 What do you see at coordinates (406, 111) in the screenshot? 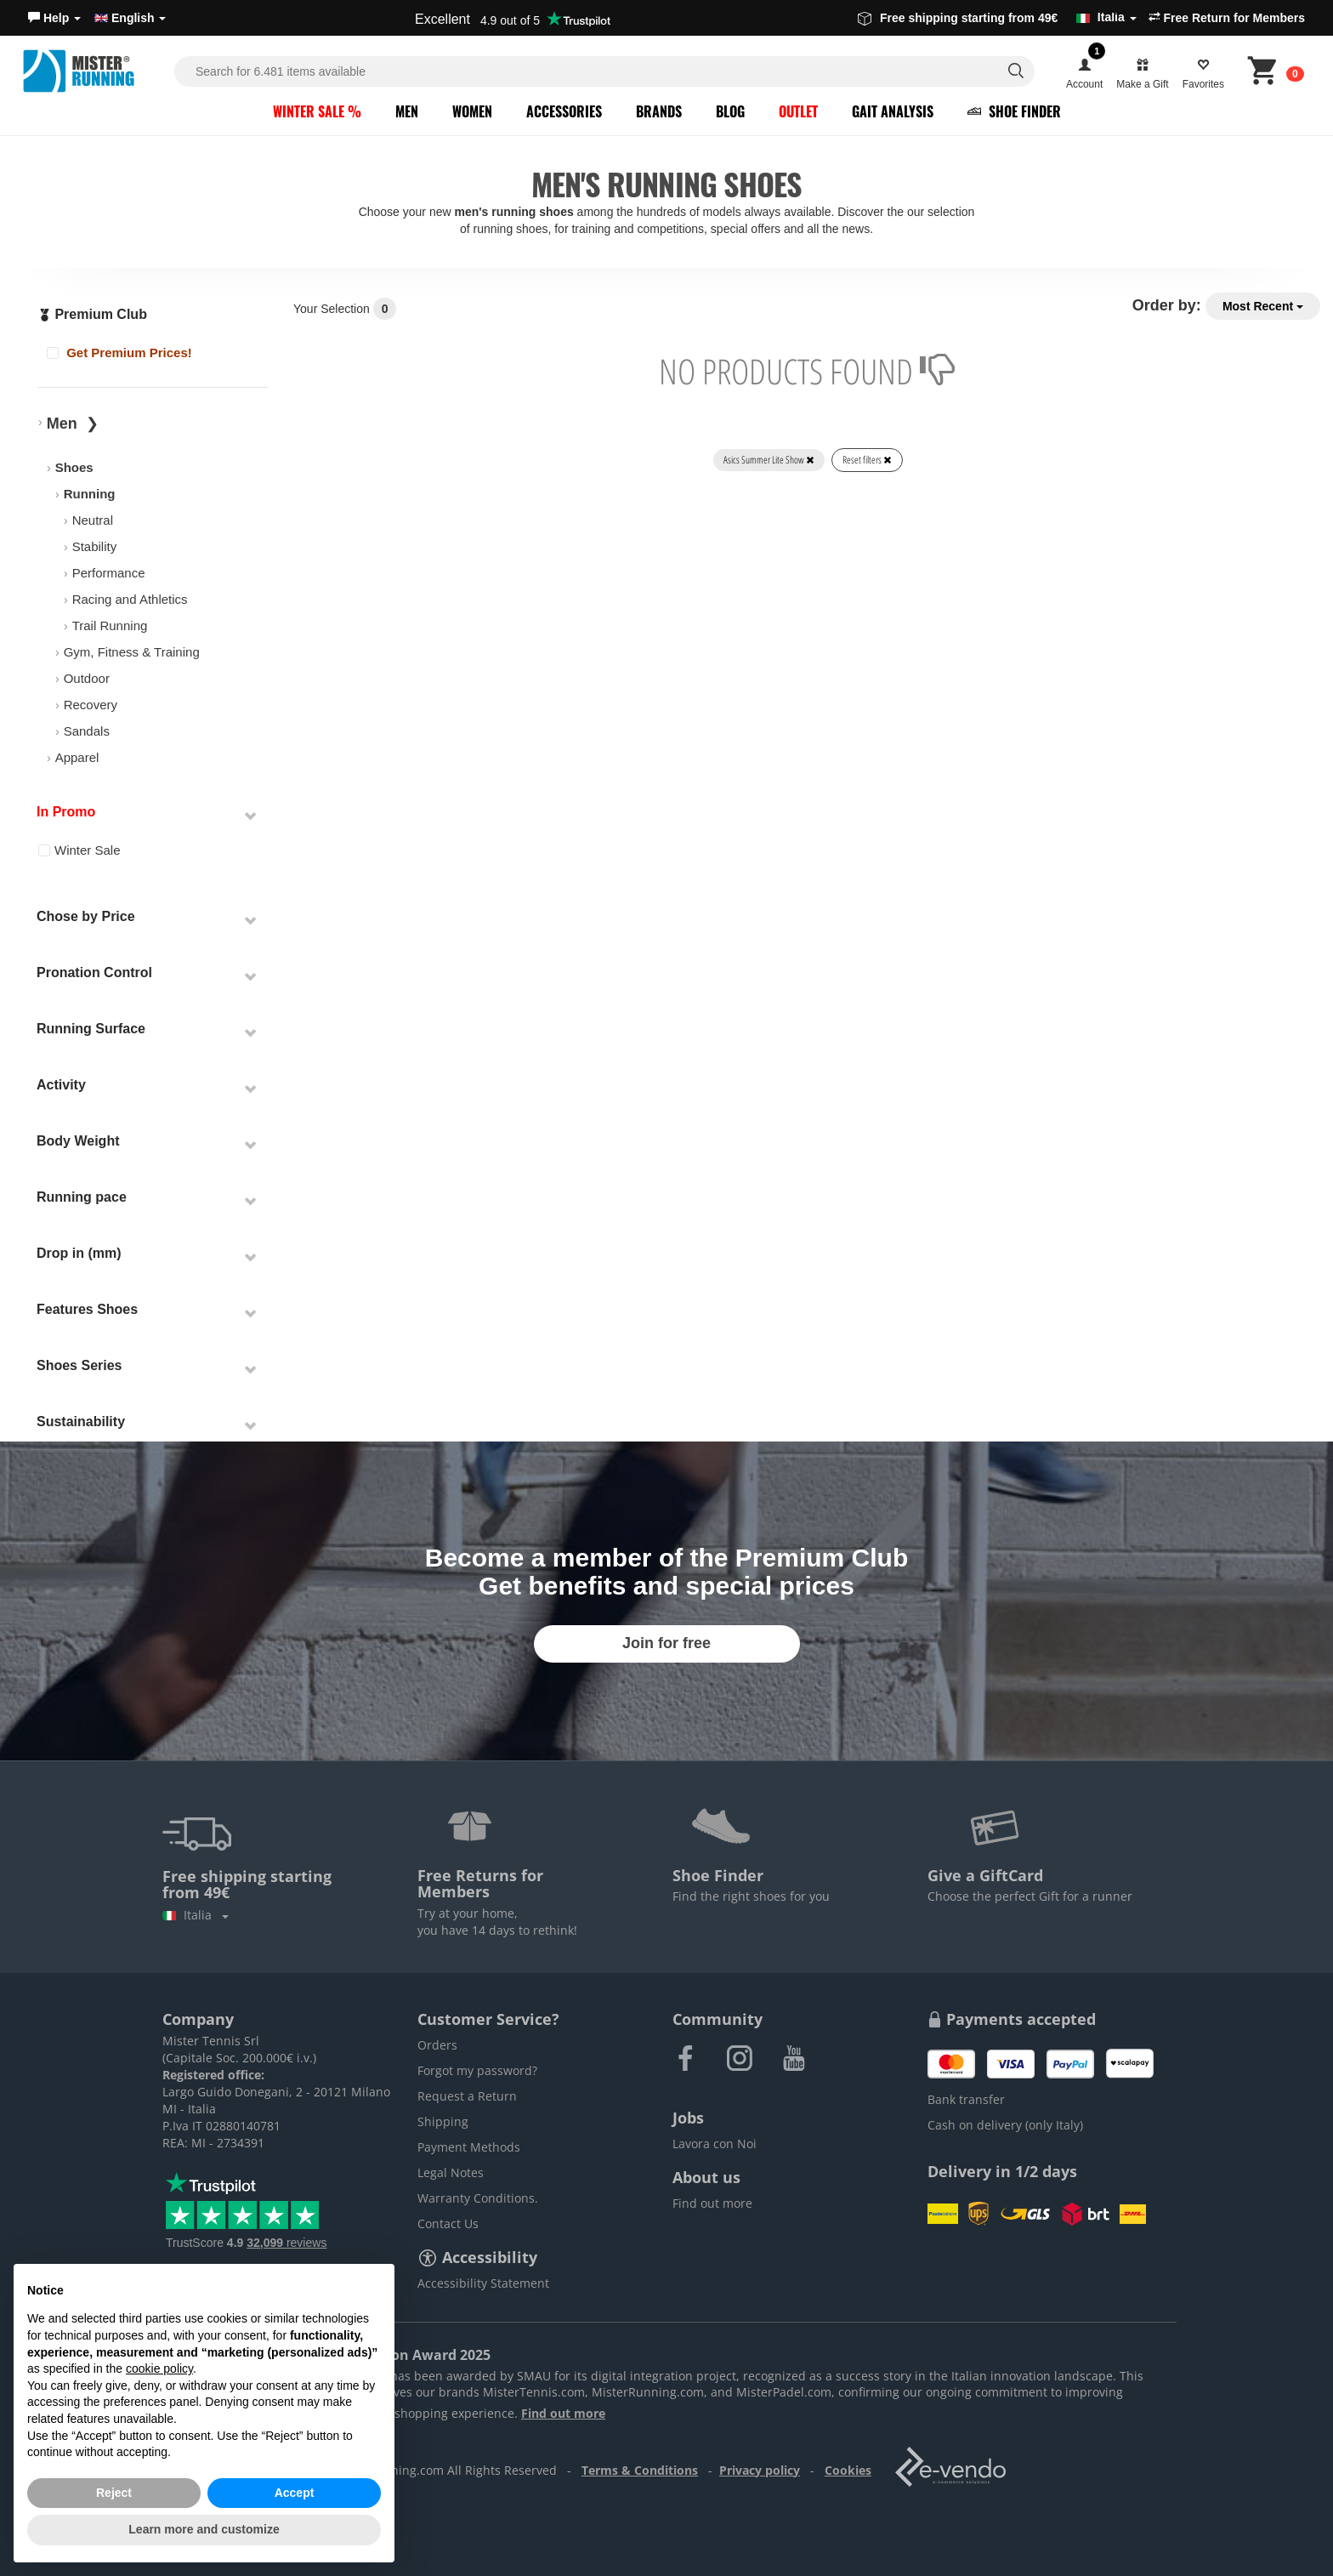
I see `Men` at bounding box center [406, 111].